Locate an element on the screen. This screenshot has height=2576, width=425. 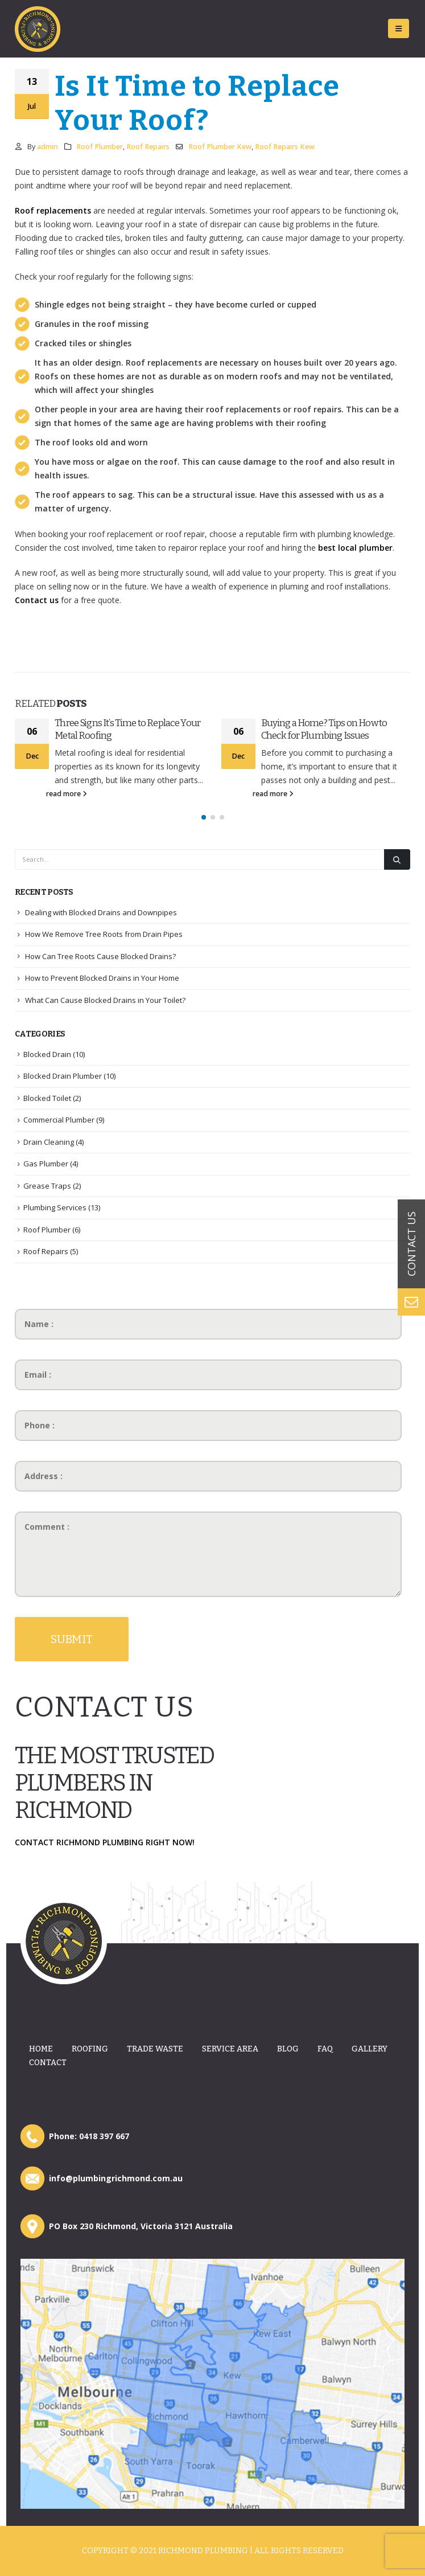
How to Prevent Blocked Drains in Your Home is located at coordinates (102, 978).